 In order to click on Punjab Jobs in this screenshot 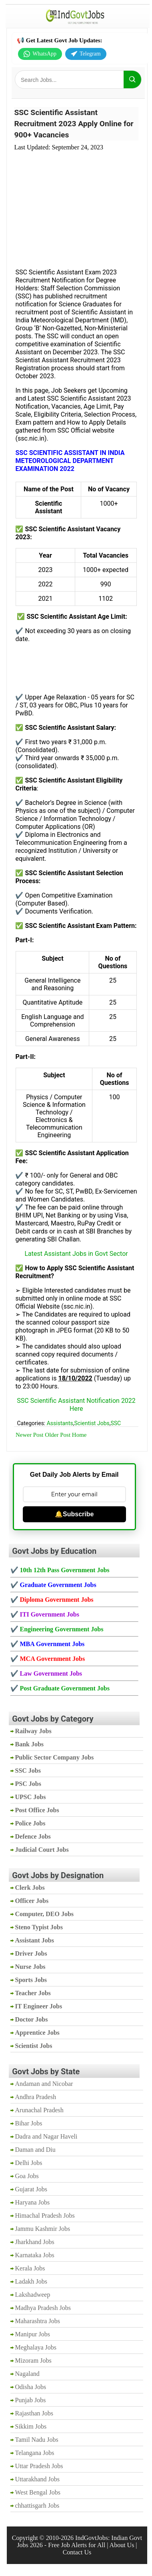, I will do `click(30, 2400)`.